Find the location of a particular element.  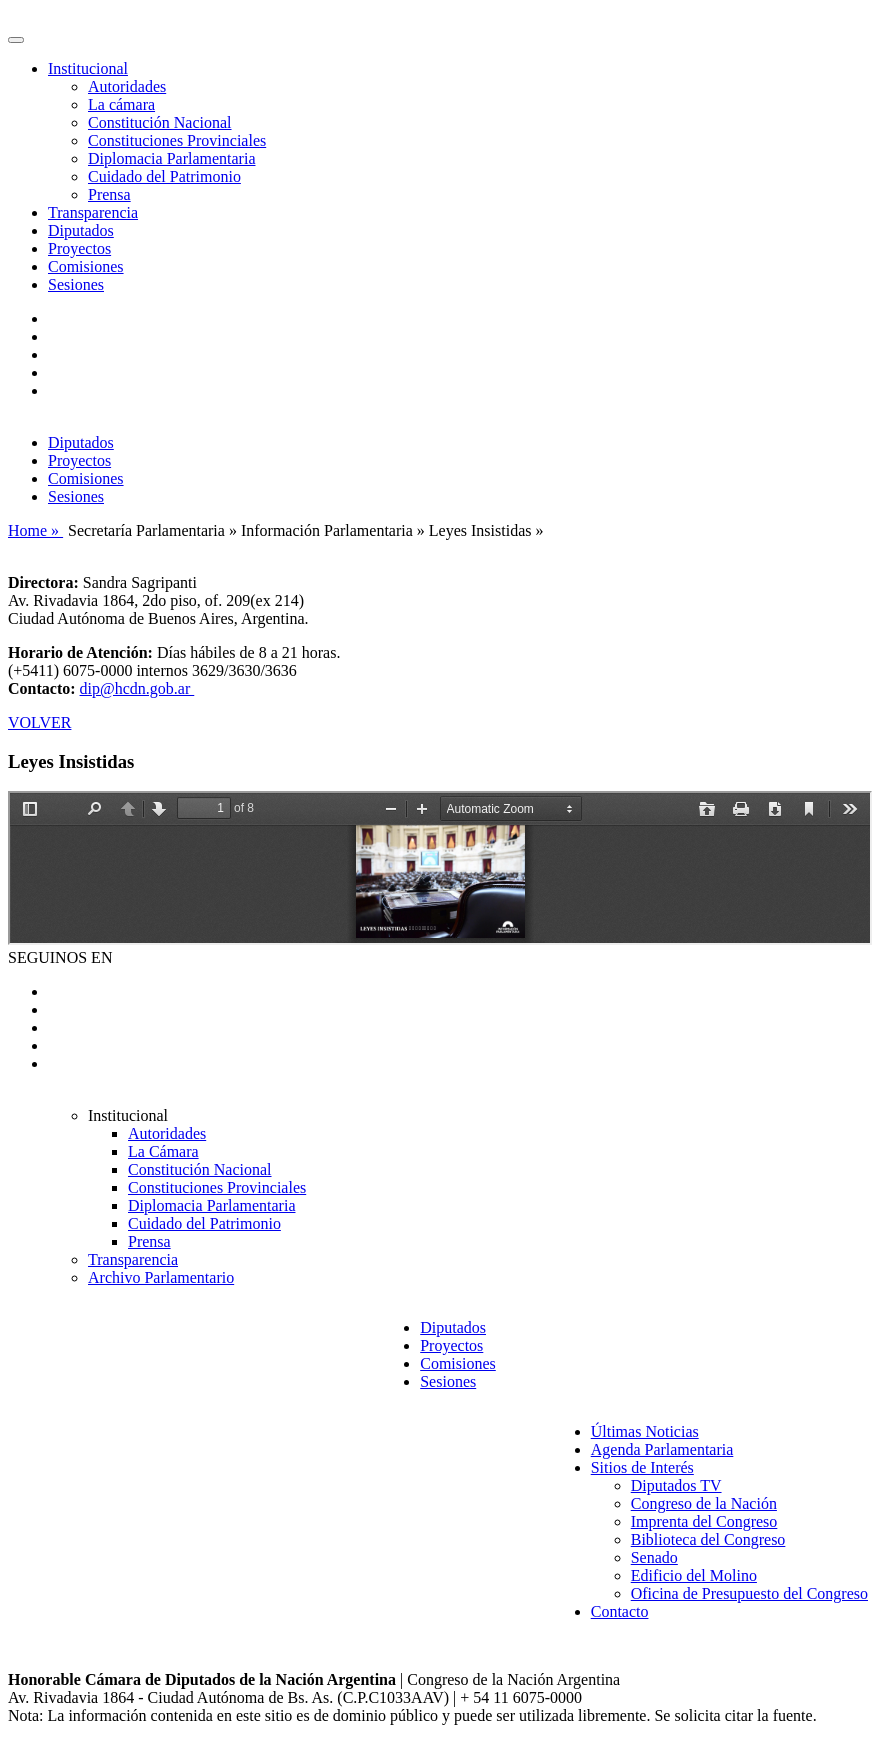

Diputados is located at coordinates (81, 230).